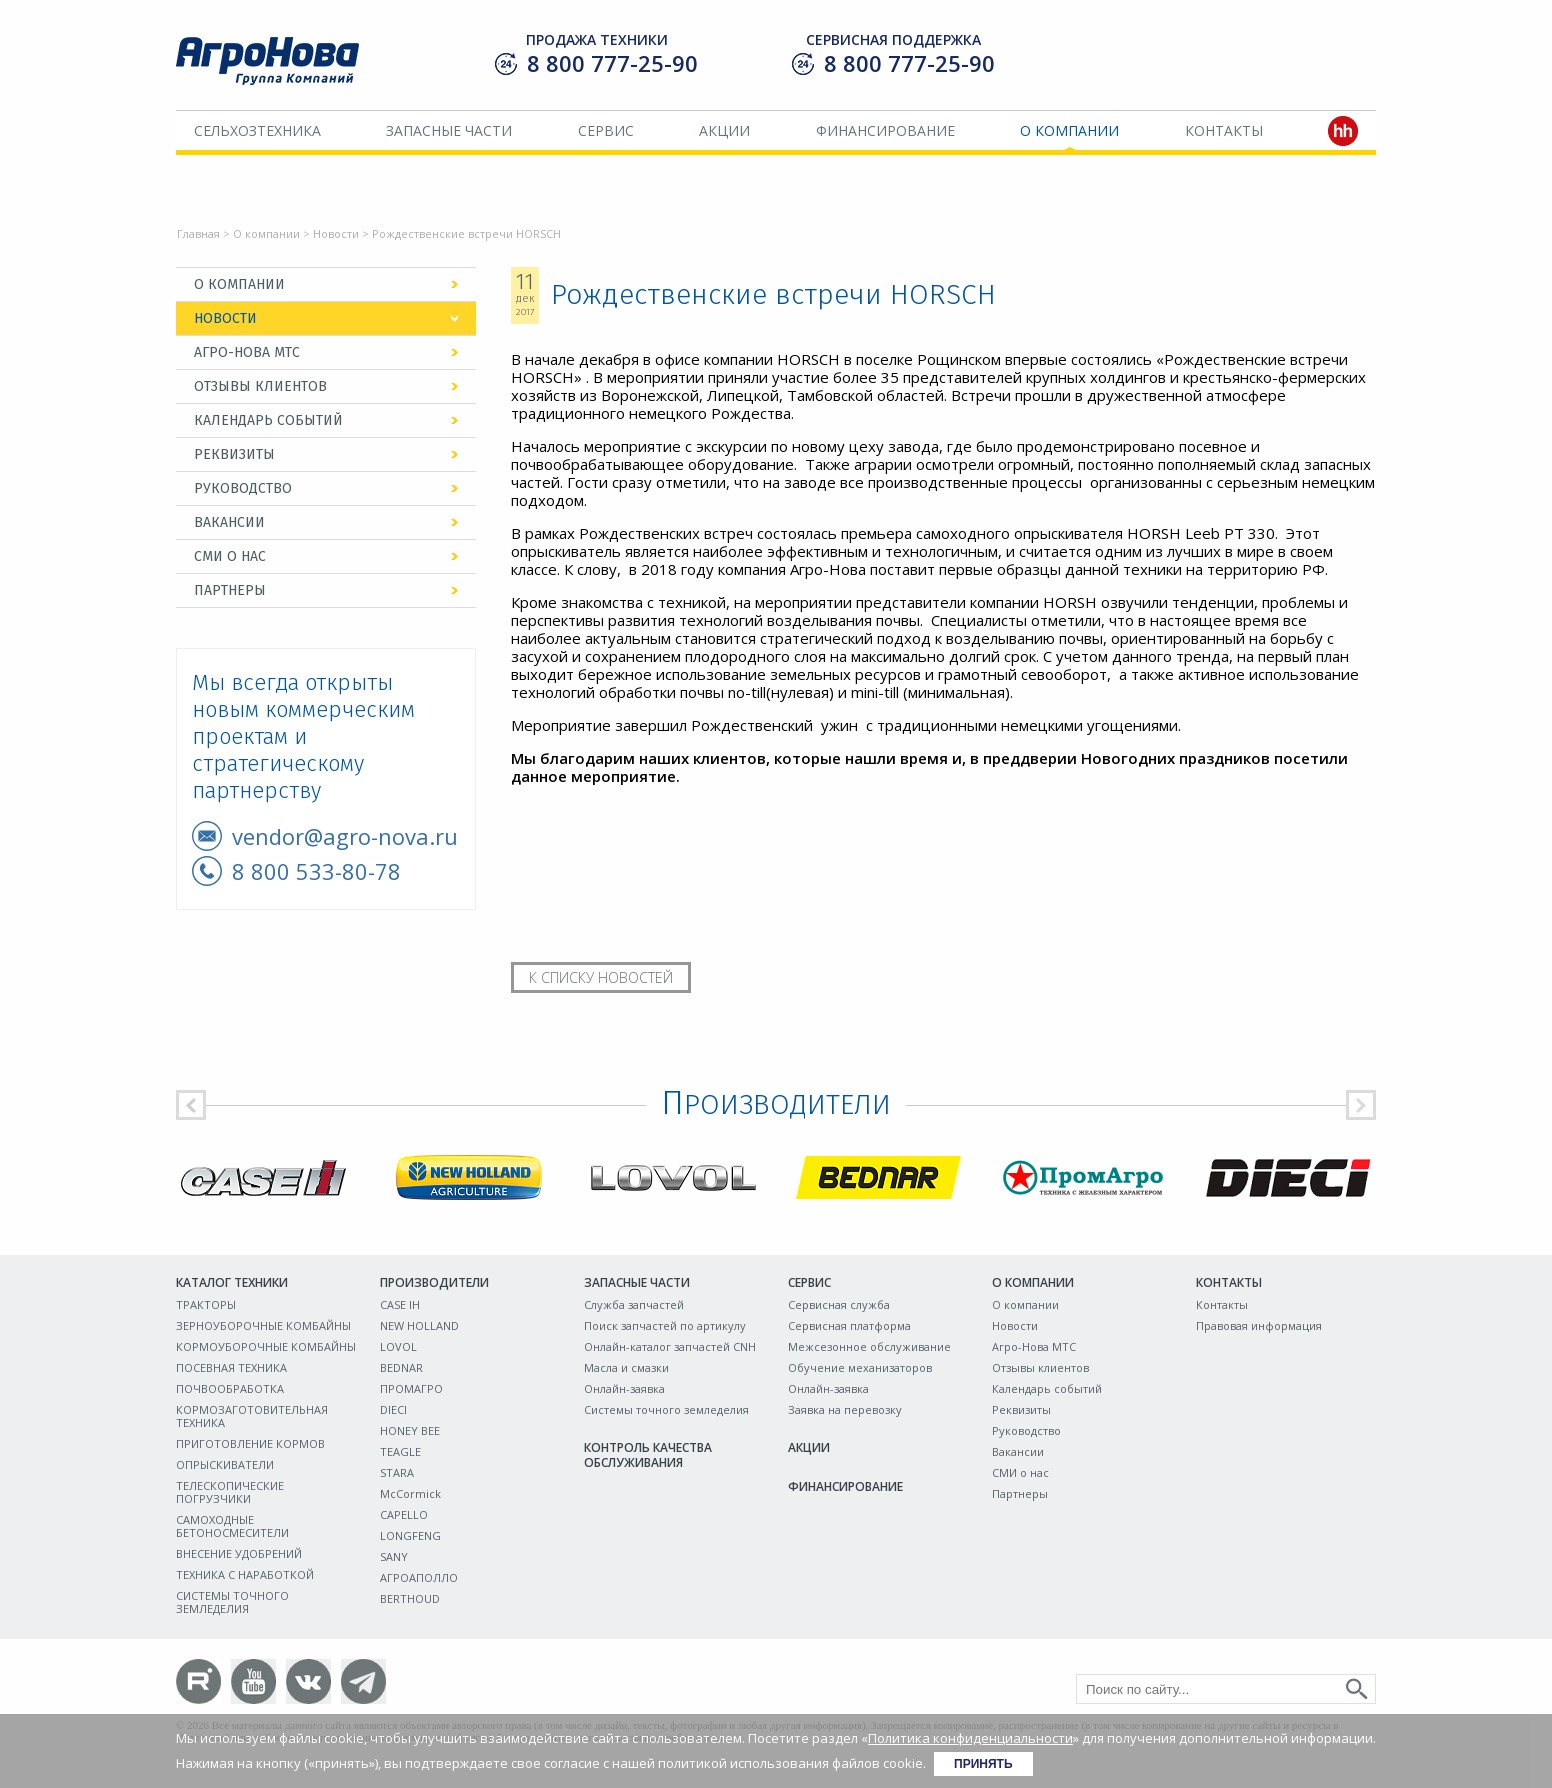 Image resolution: width=1552 pixels, height=1788 pixels. What do you see at coordinates (232, 1526) in the screenshot?
I see `САМОХОДНЫЕ БЕТОНОСМЕСИТЕЛИ` at bounding box center [232, 1526].